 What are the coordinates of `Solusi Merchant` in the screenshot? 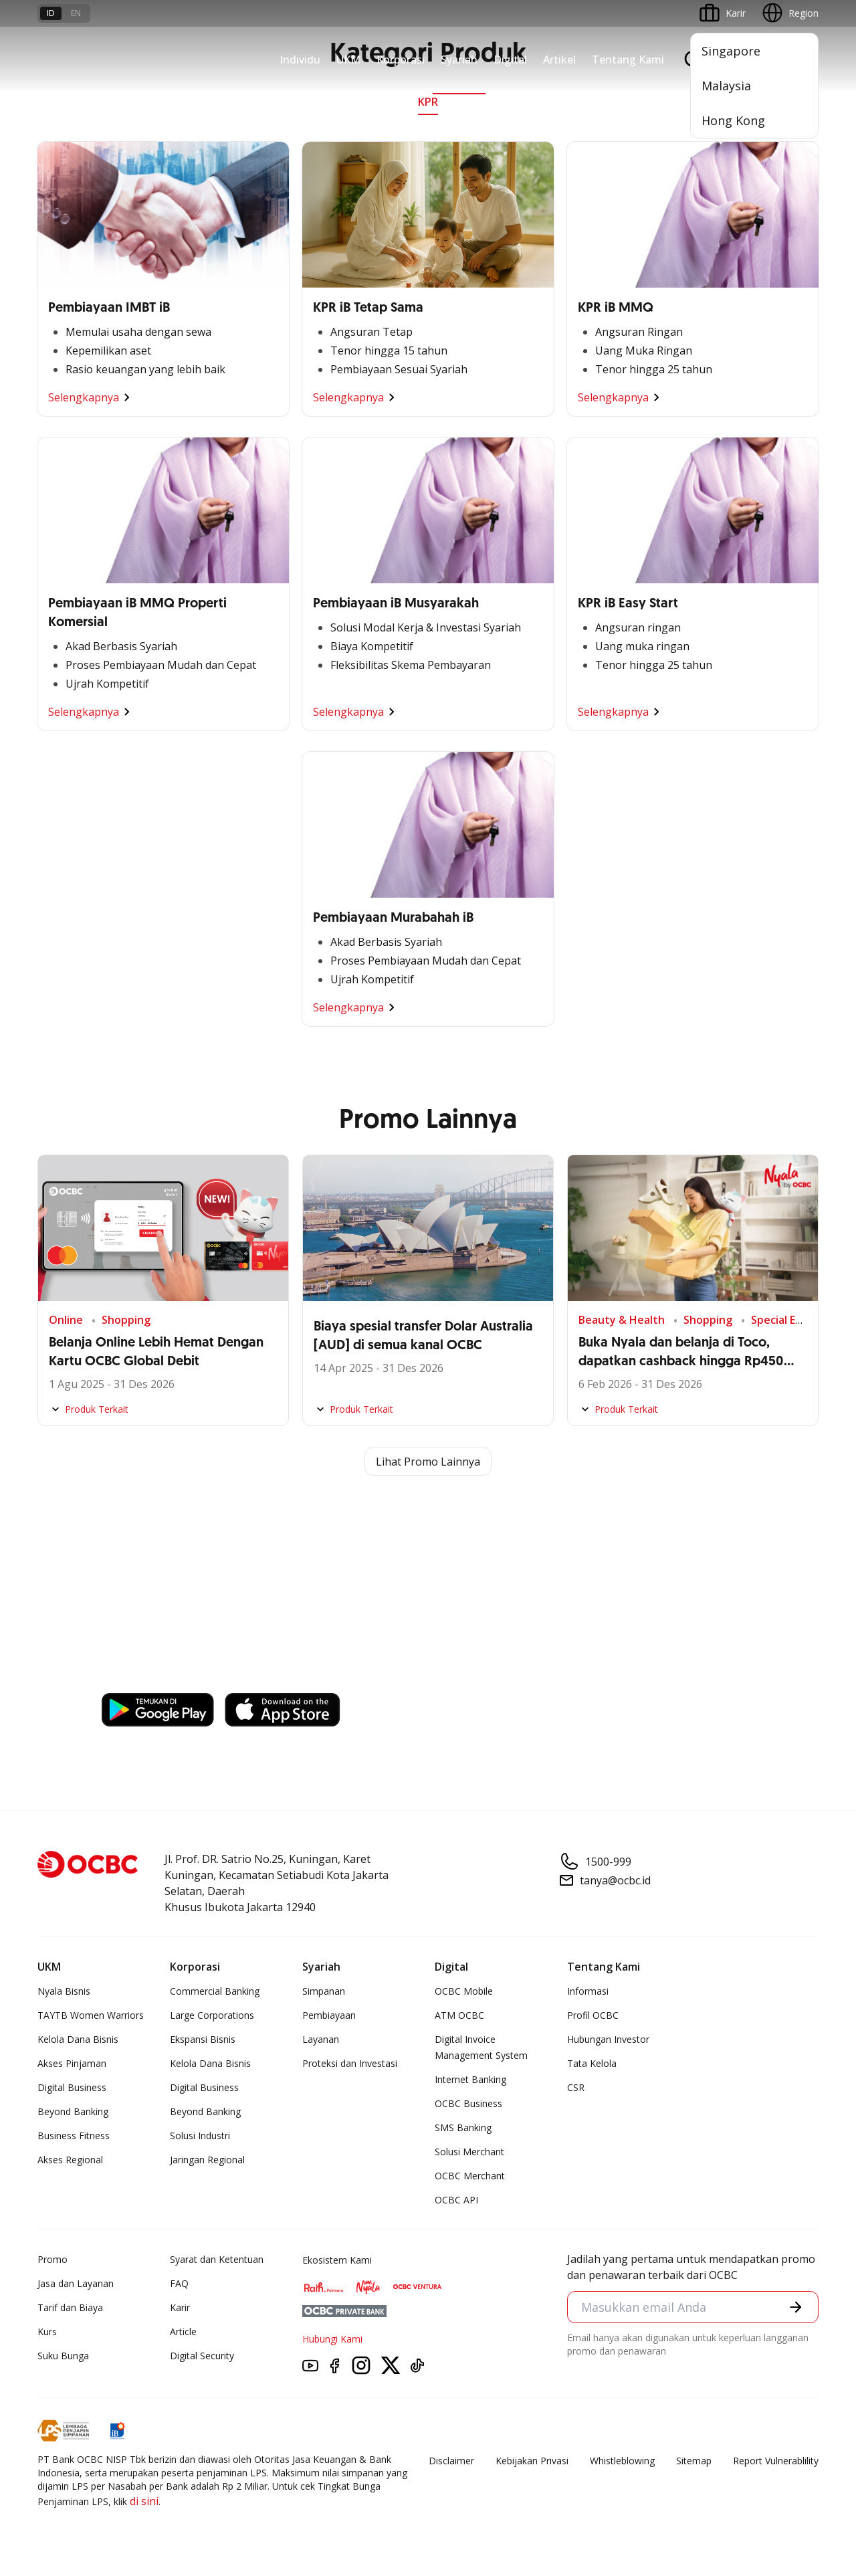 It's located at (469, 2151).